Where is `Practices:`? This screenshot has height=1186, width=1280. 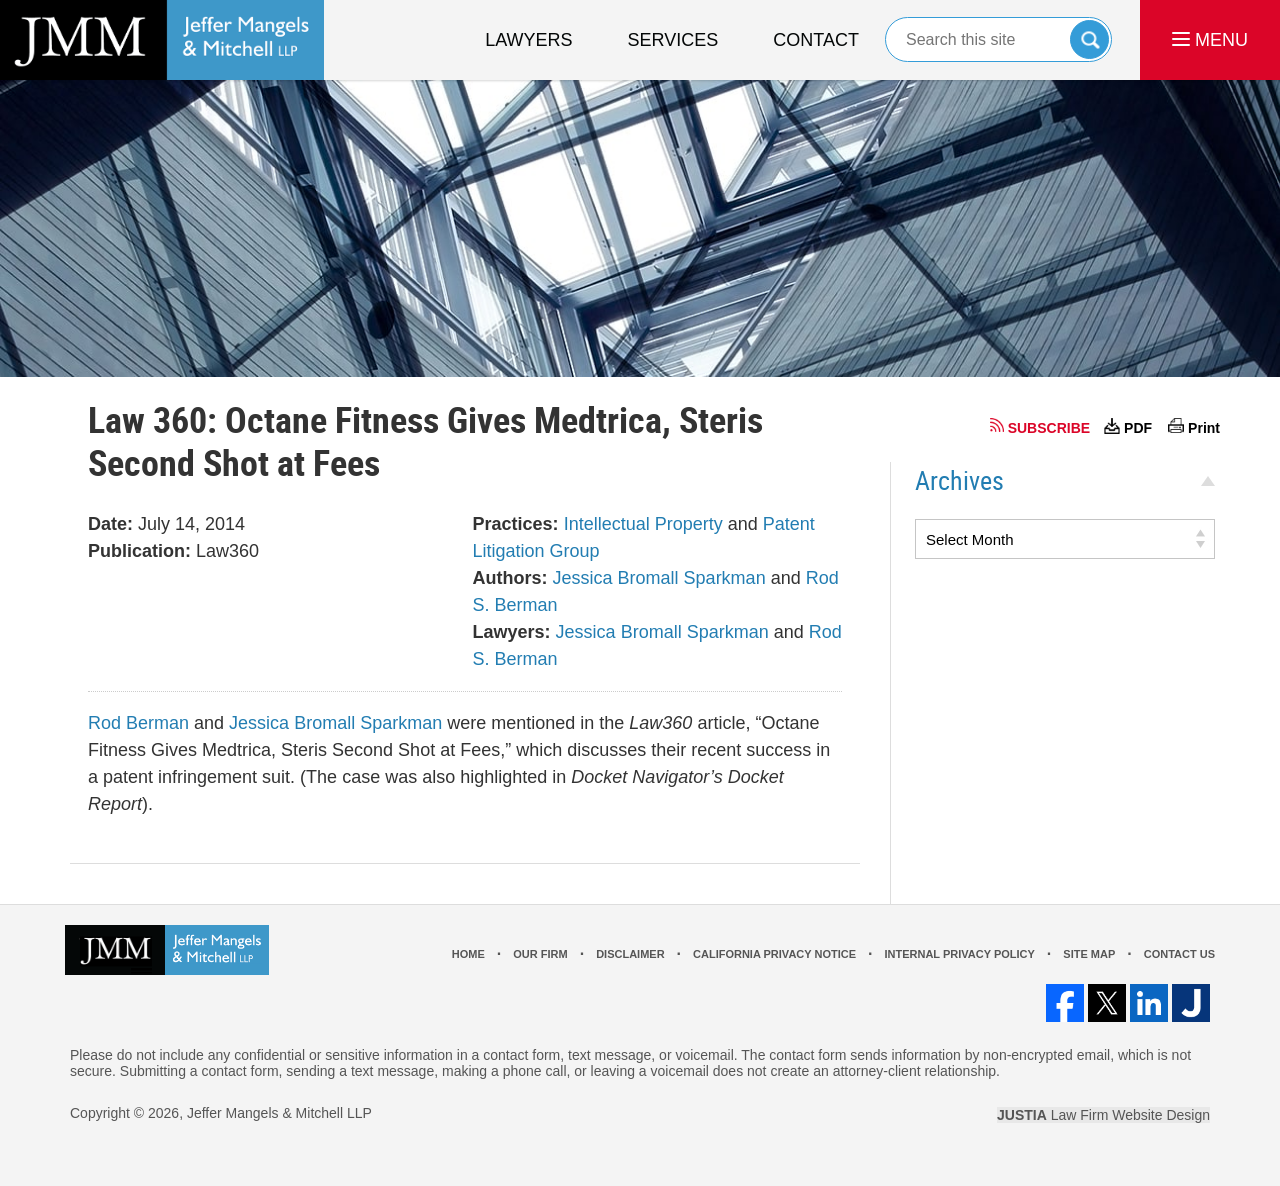
Practices: is located at coordinates (516, 524).